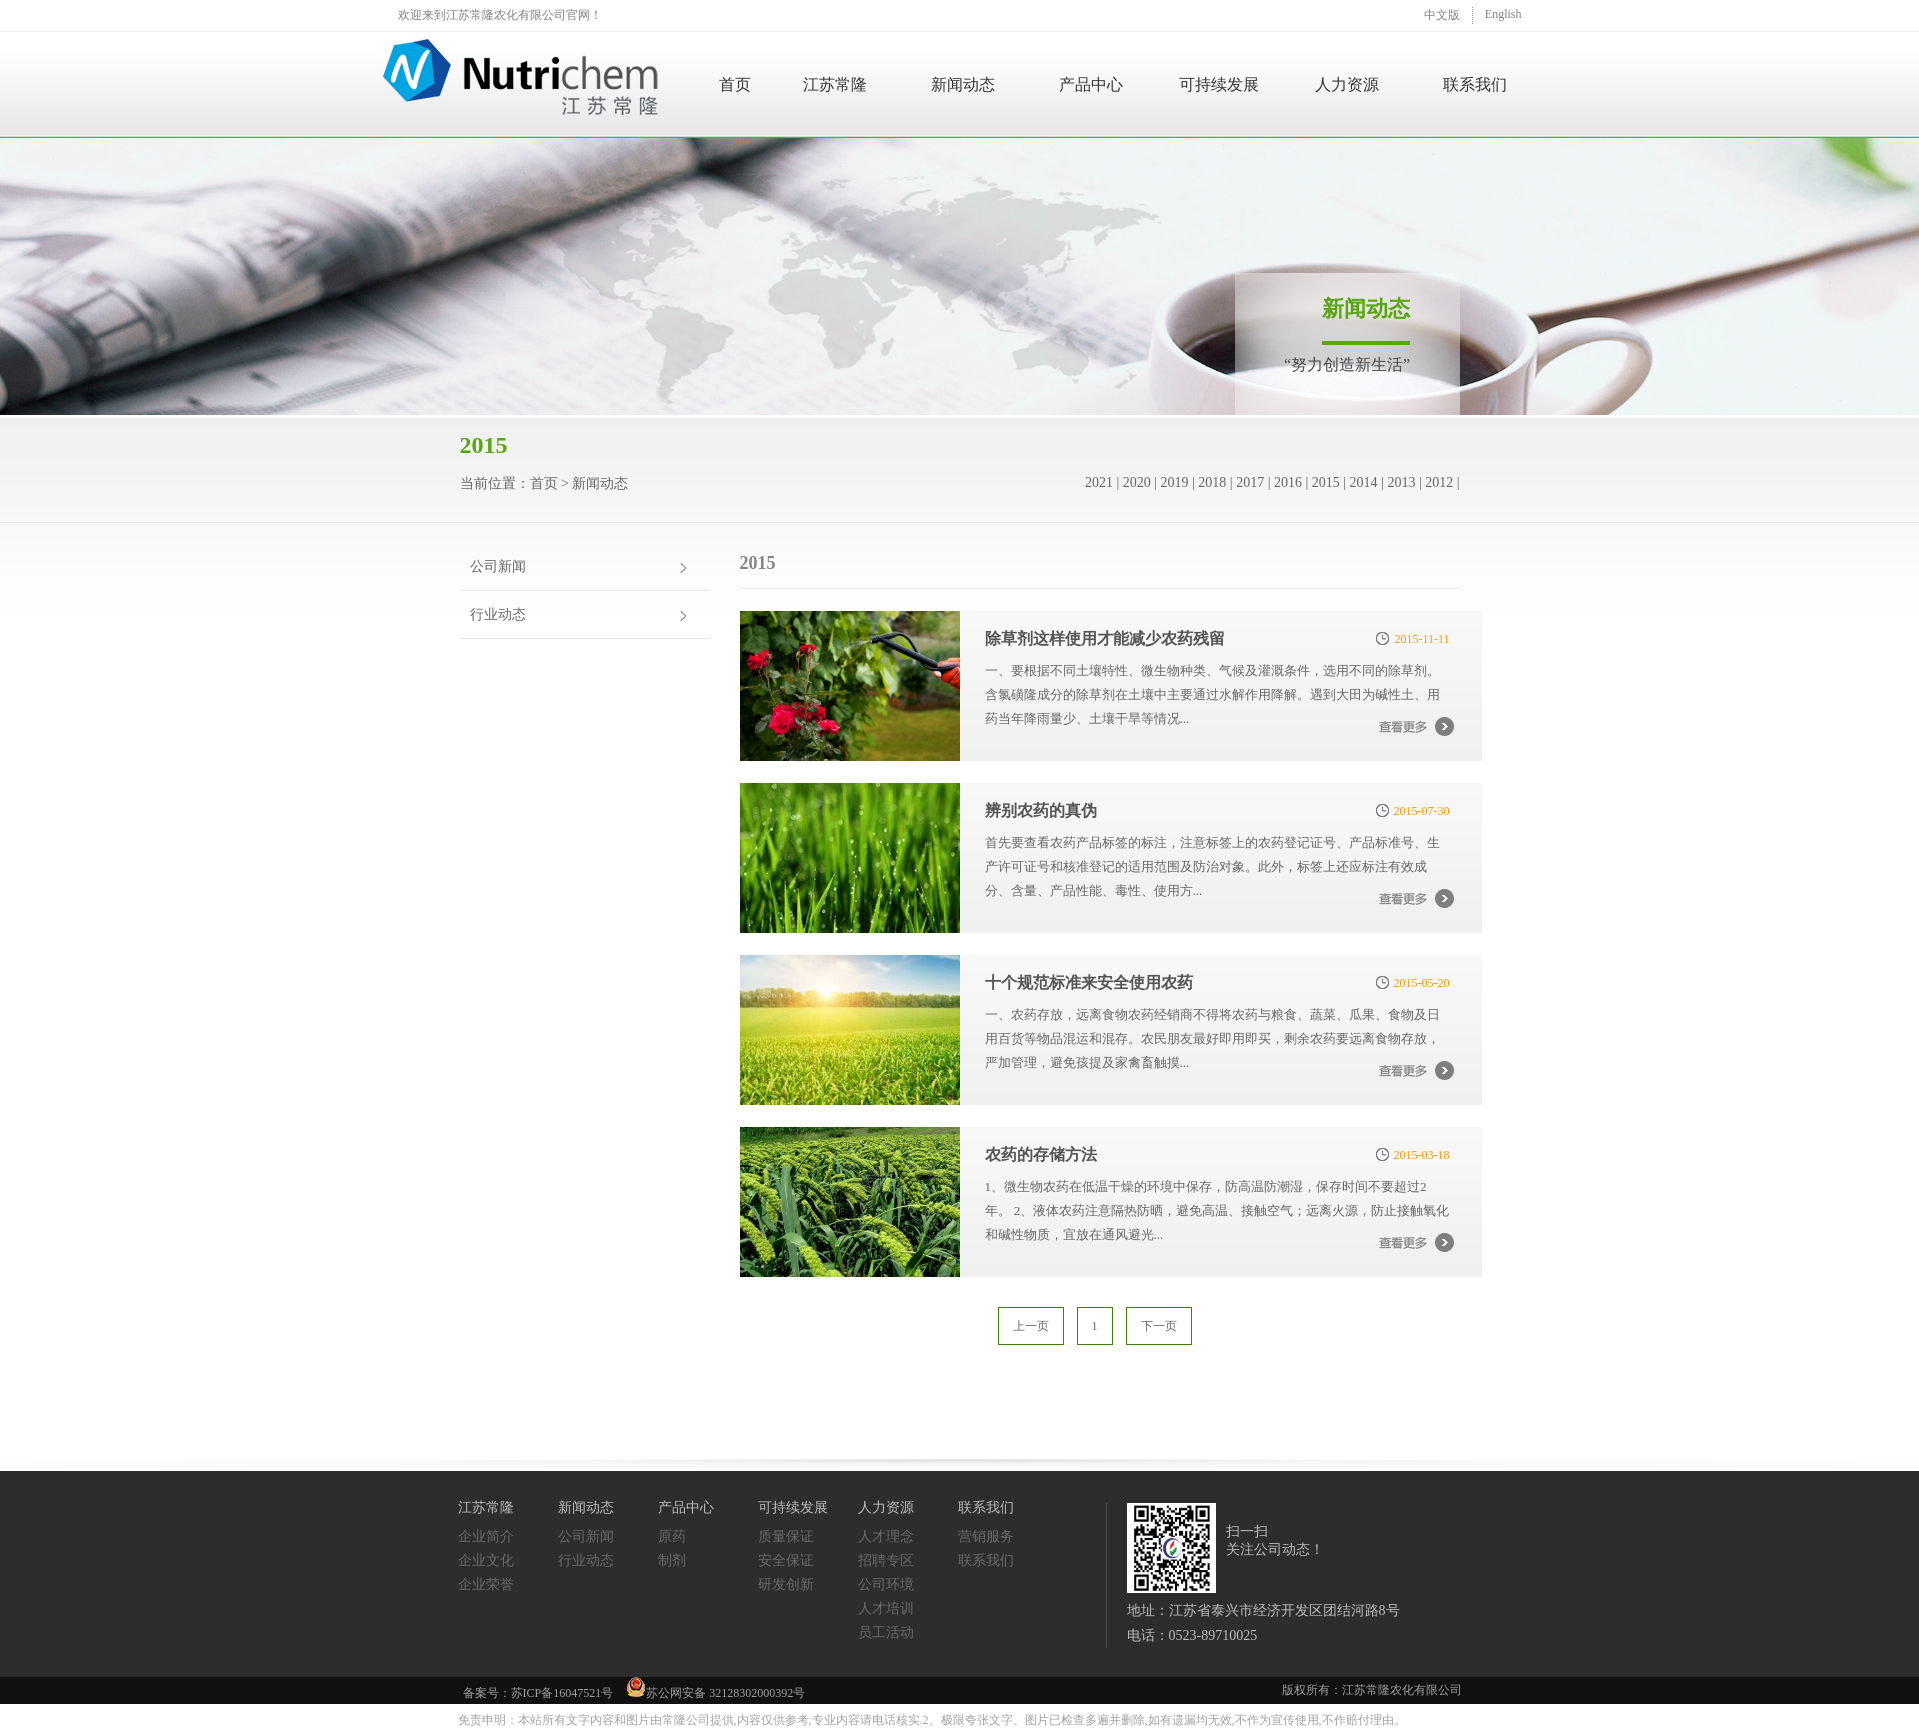  What do you see at coordinates (498, 614) in the screenshot?
I see `行业动态` at bounding box center [498, 614].